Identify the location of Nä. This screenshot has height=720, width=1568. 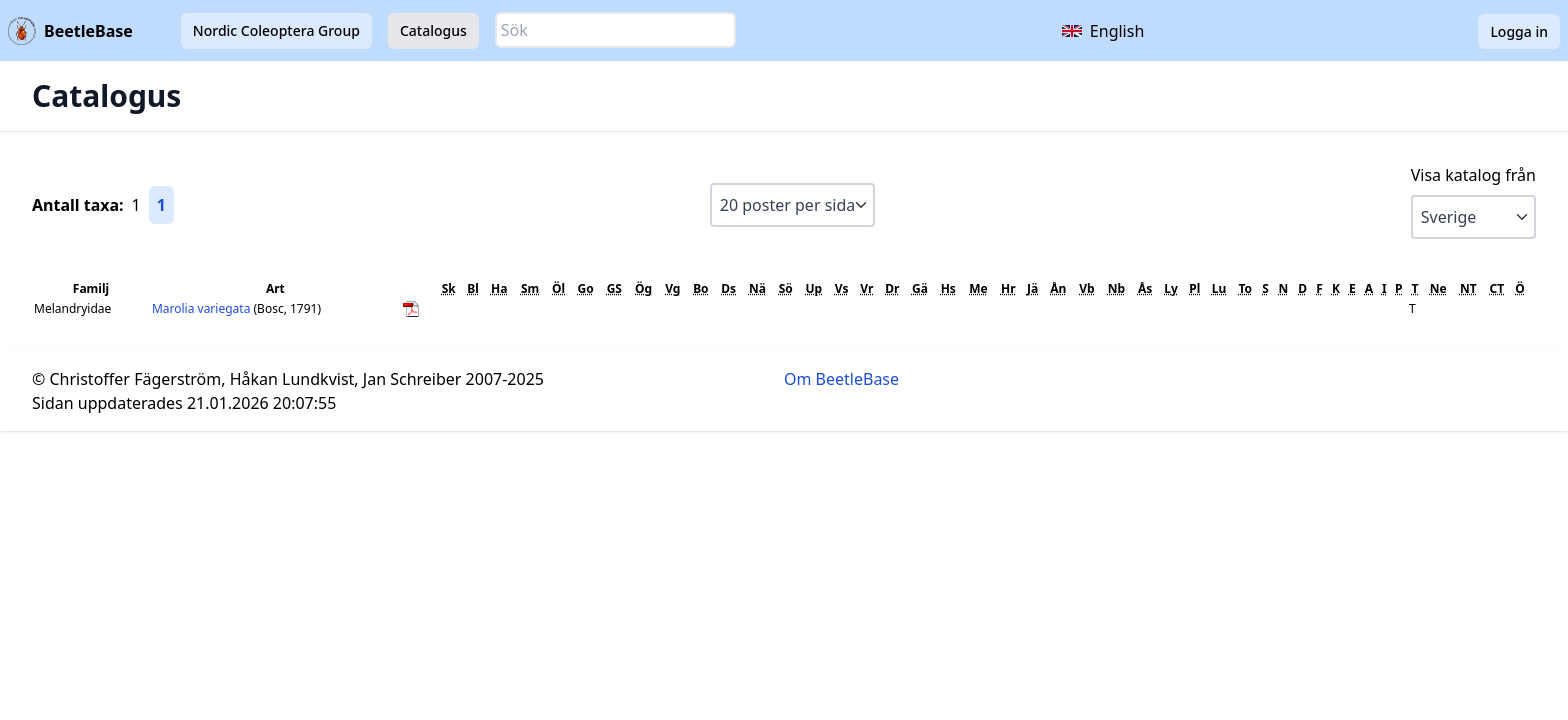
(757, 288).